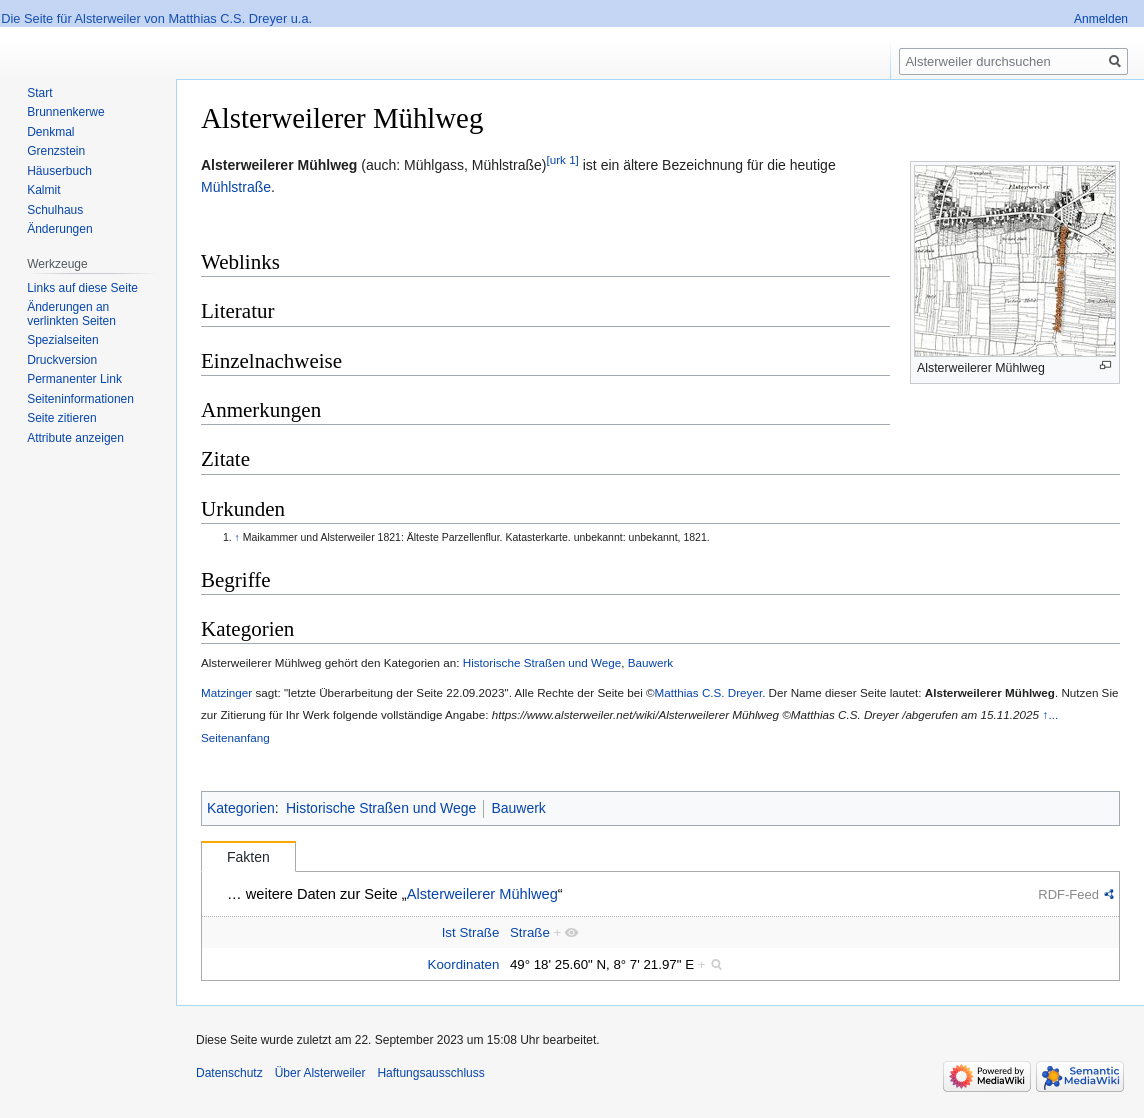  What do you see at coordinates (43, 190) in the screenshot?
I see `Kalmit` at bounding box center [43, 190].